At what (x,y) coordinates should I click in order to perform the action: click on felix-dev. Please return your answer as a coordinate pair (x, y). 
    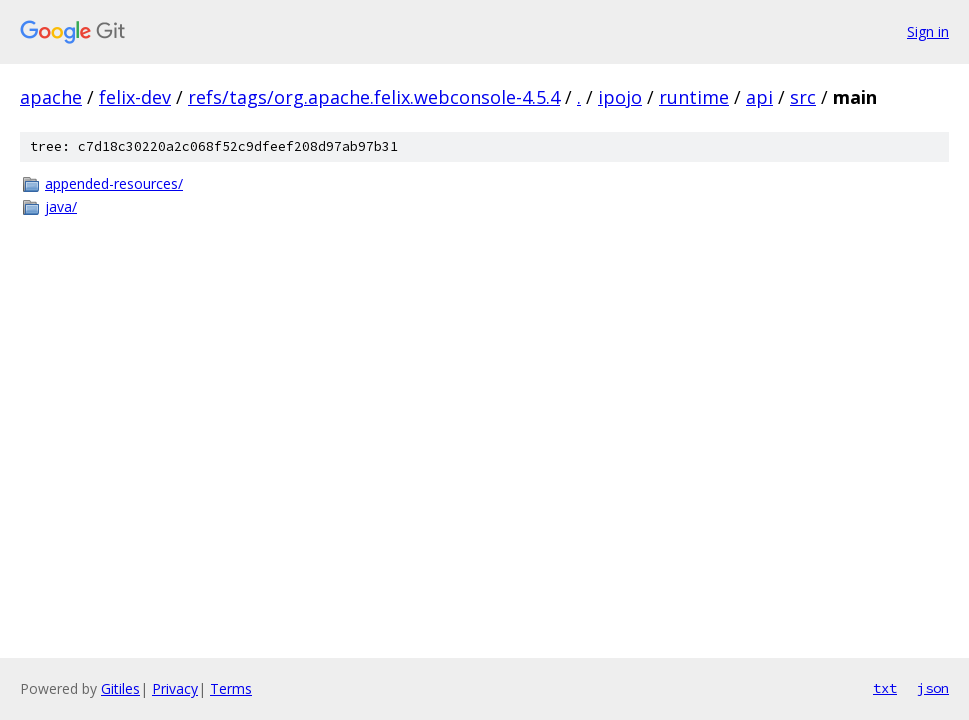
    Looking at the image, I should click on (135, 97).